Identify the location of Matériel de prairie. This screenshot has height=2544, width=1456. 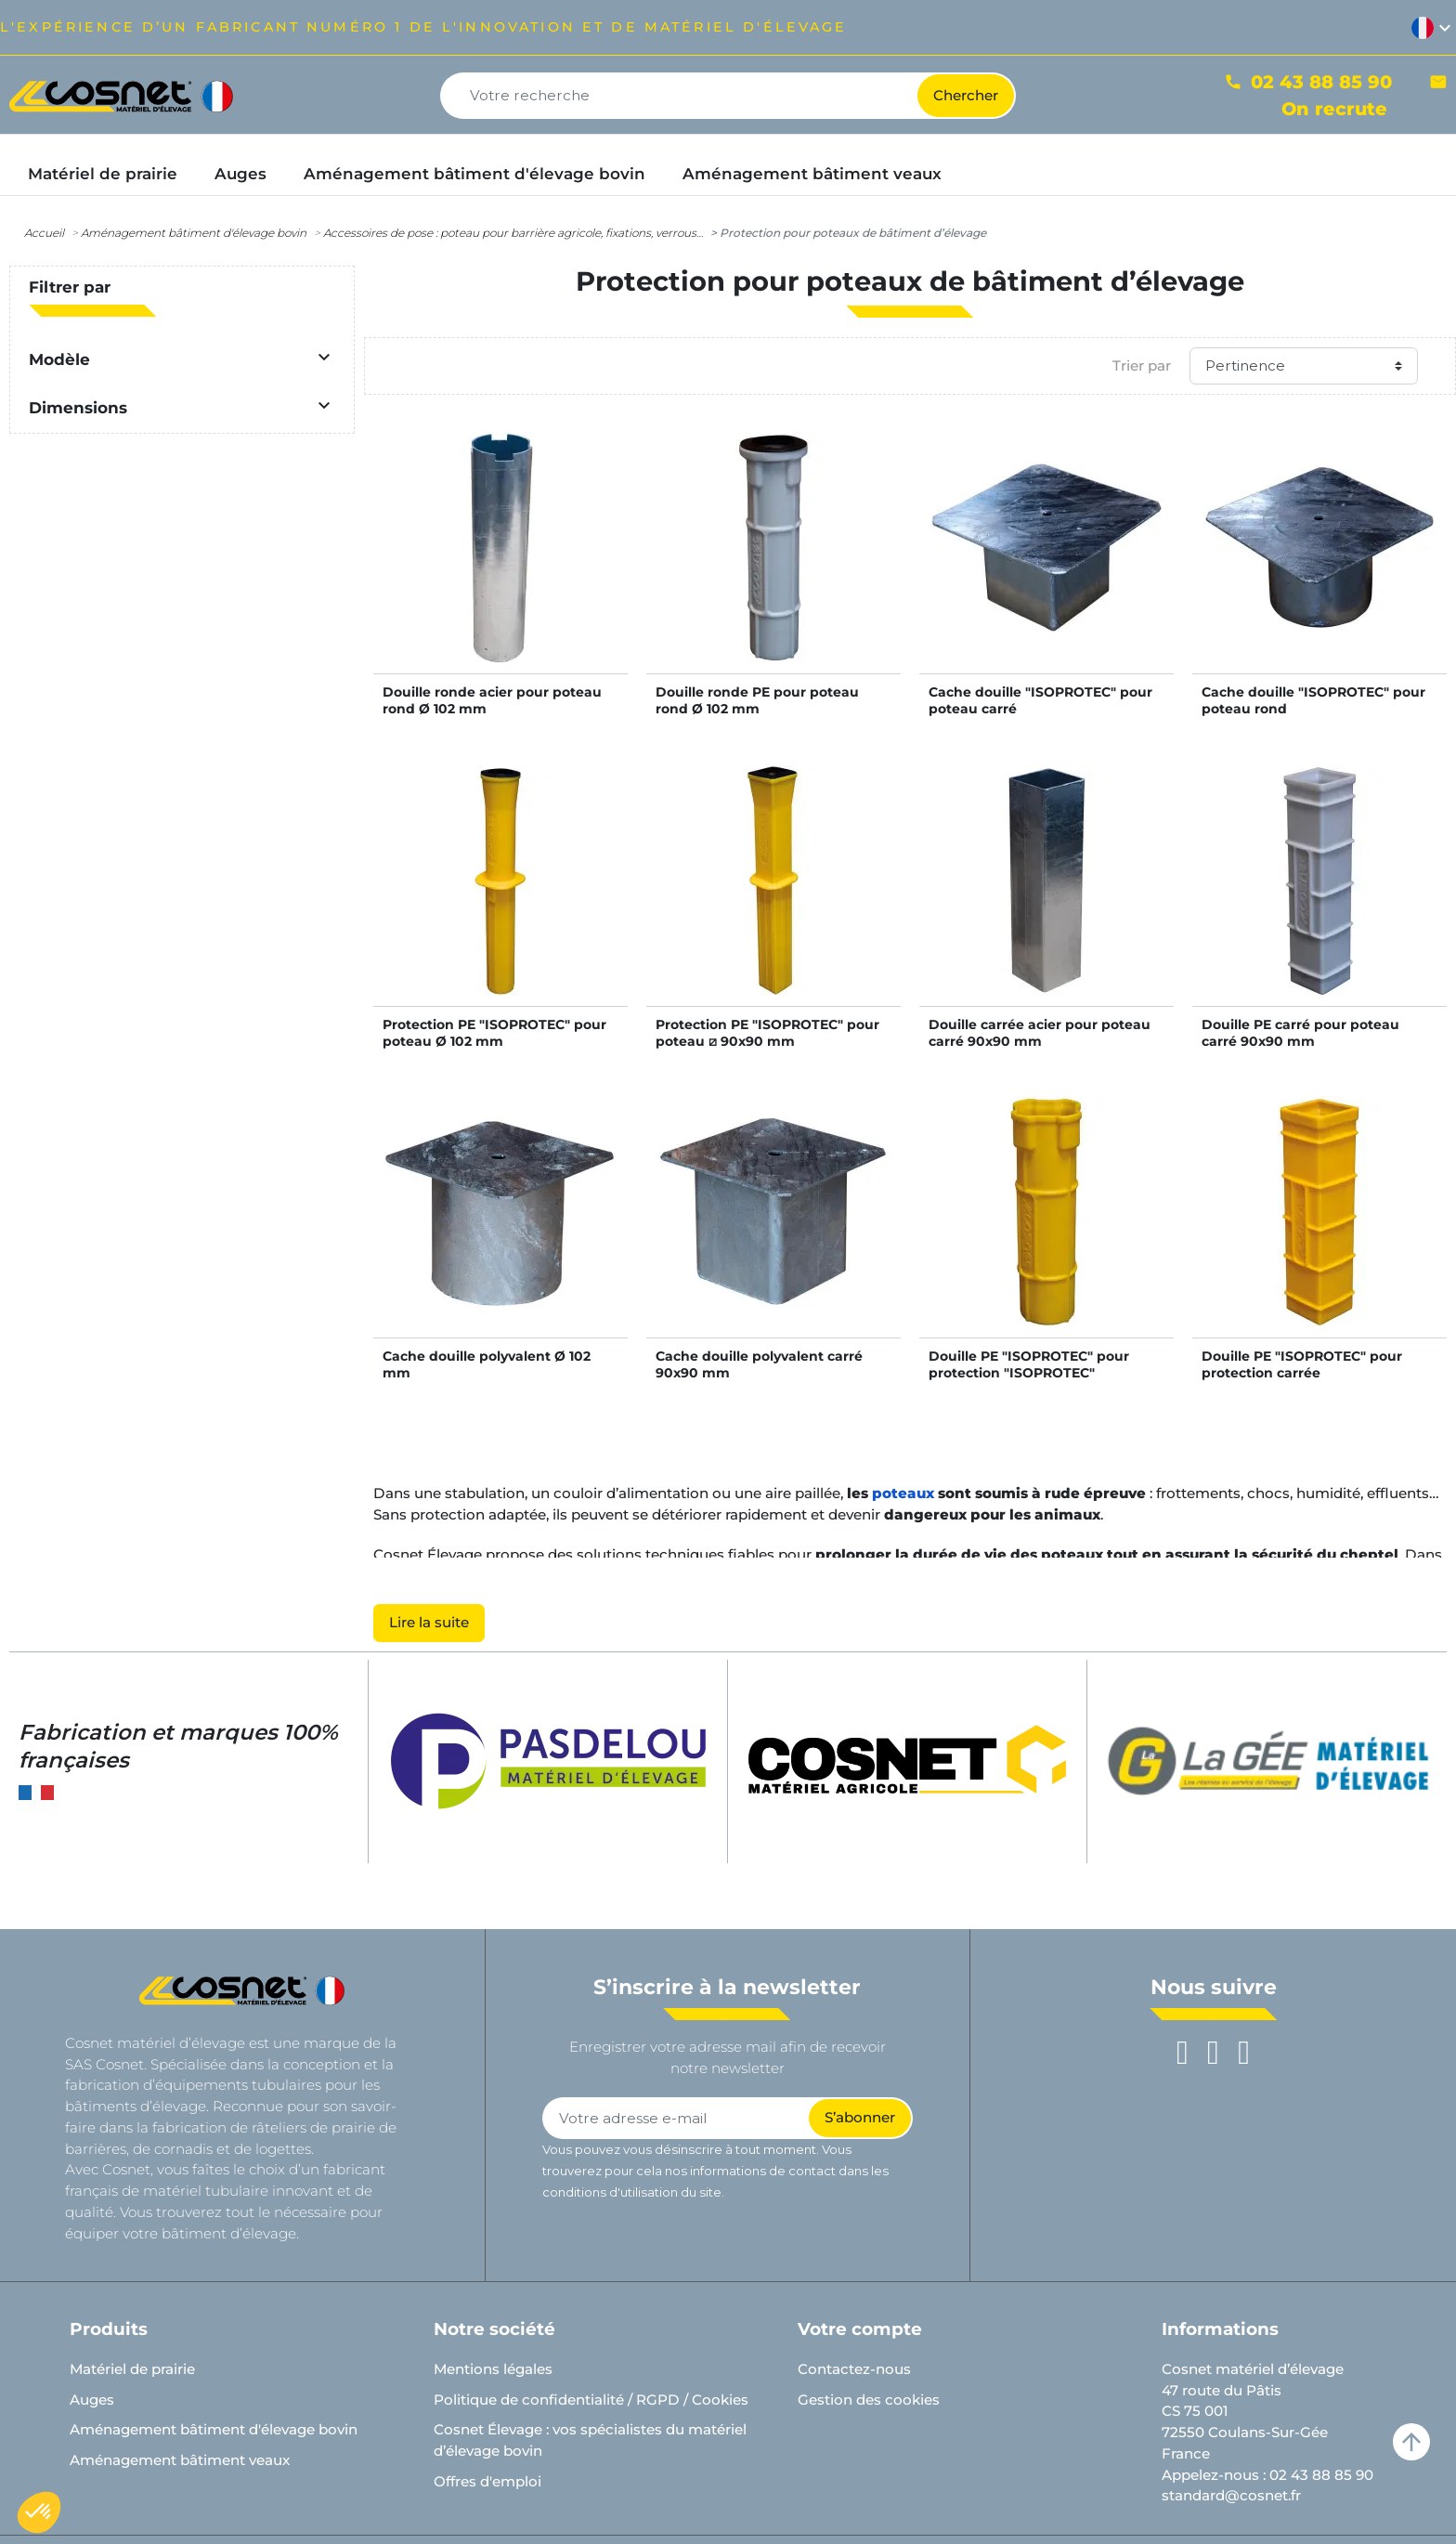
(132, 2369).